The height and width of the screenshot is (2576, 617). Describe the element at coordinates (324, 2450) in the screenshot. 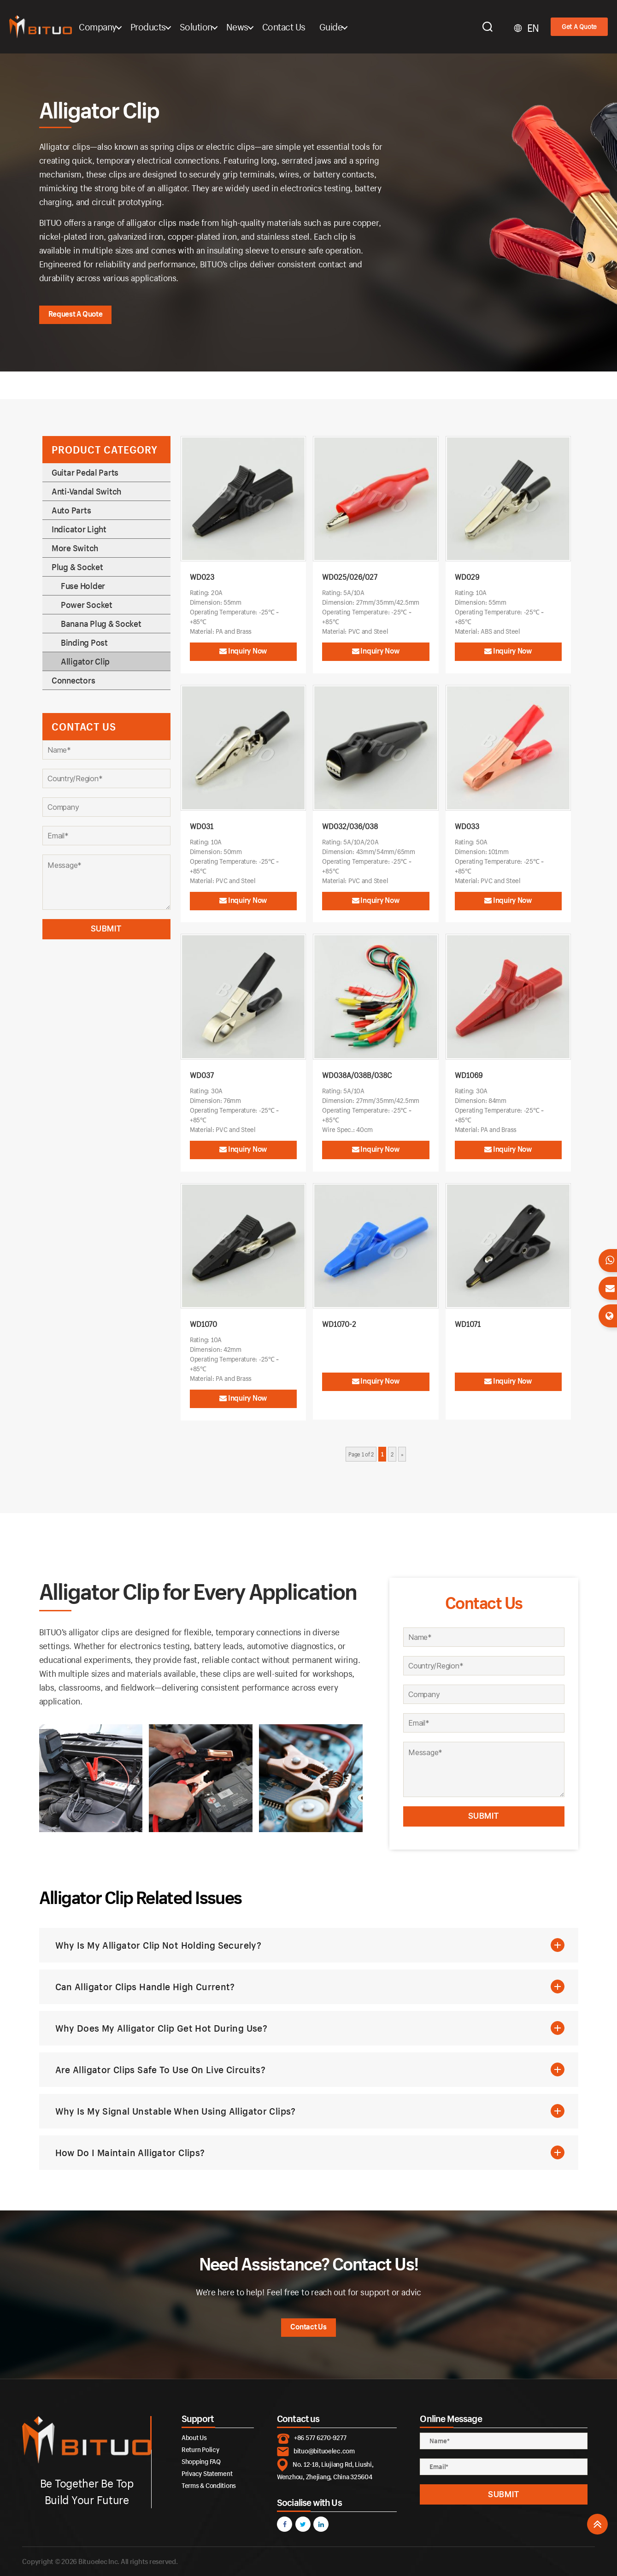

I see `bituo@bituoelec.com` at that location.